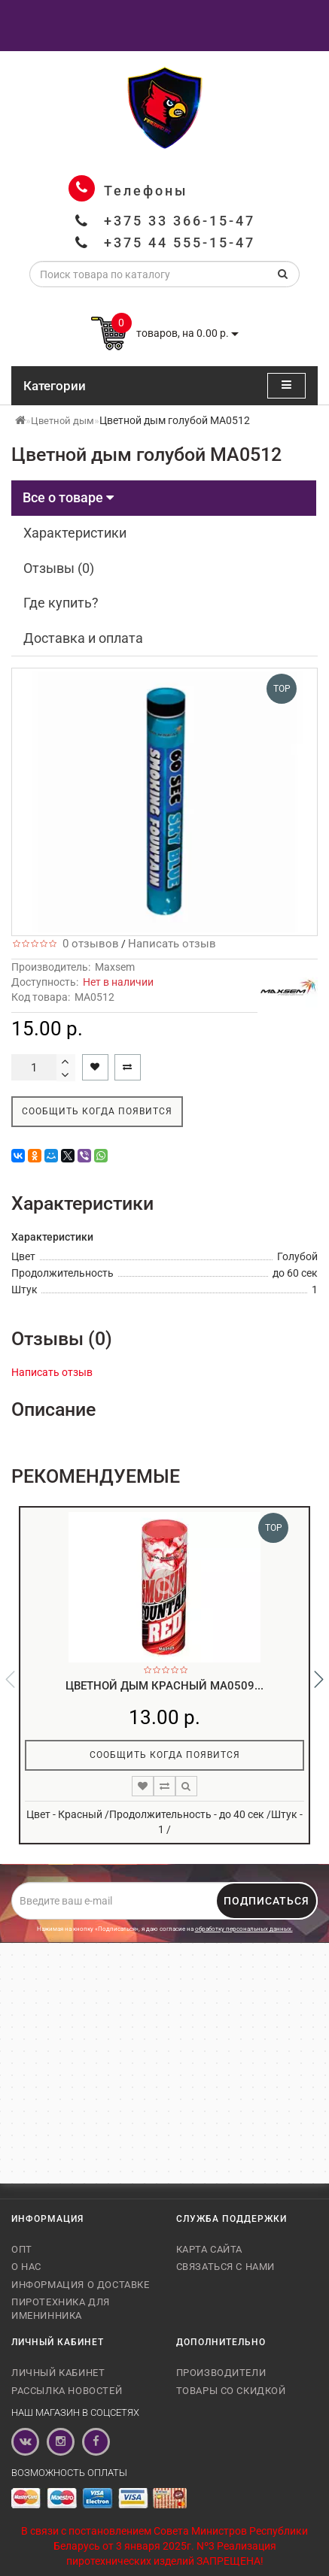 The width and height of the screenshot is (329, 2576). I want to click on Производители, so click(221, 2372).